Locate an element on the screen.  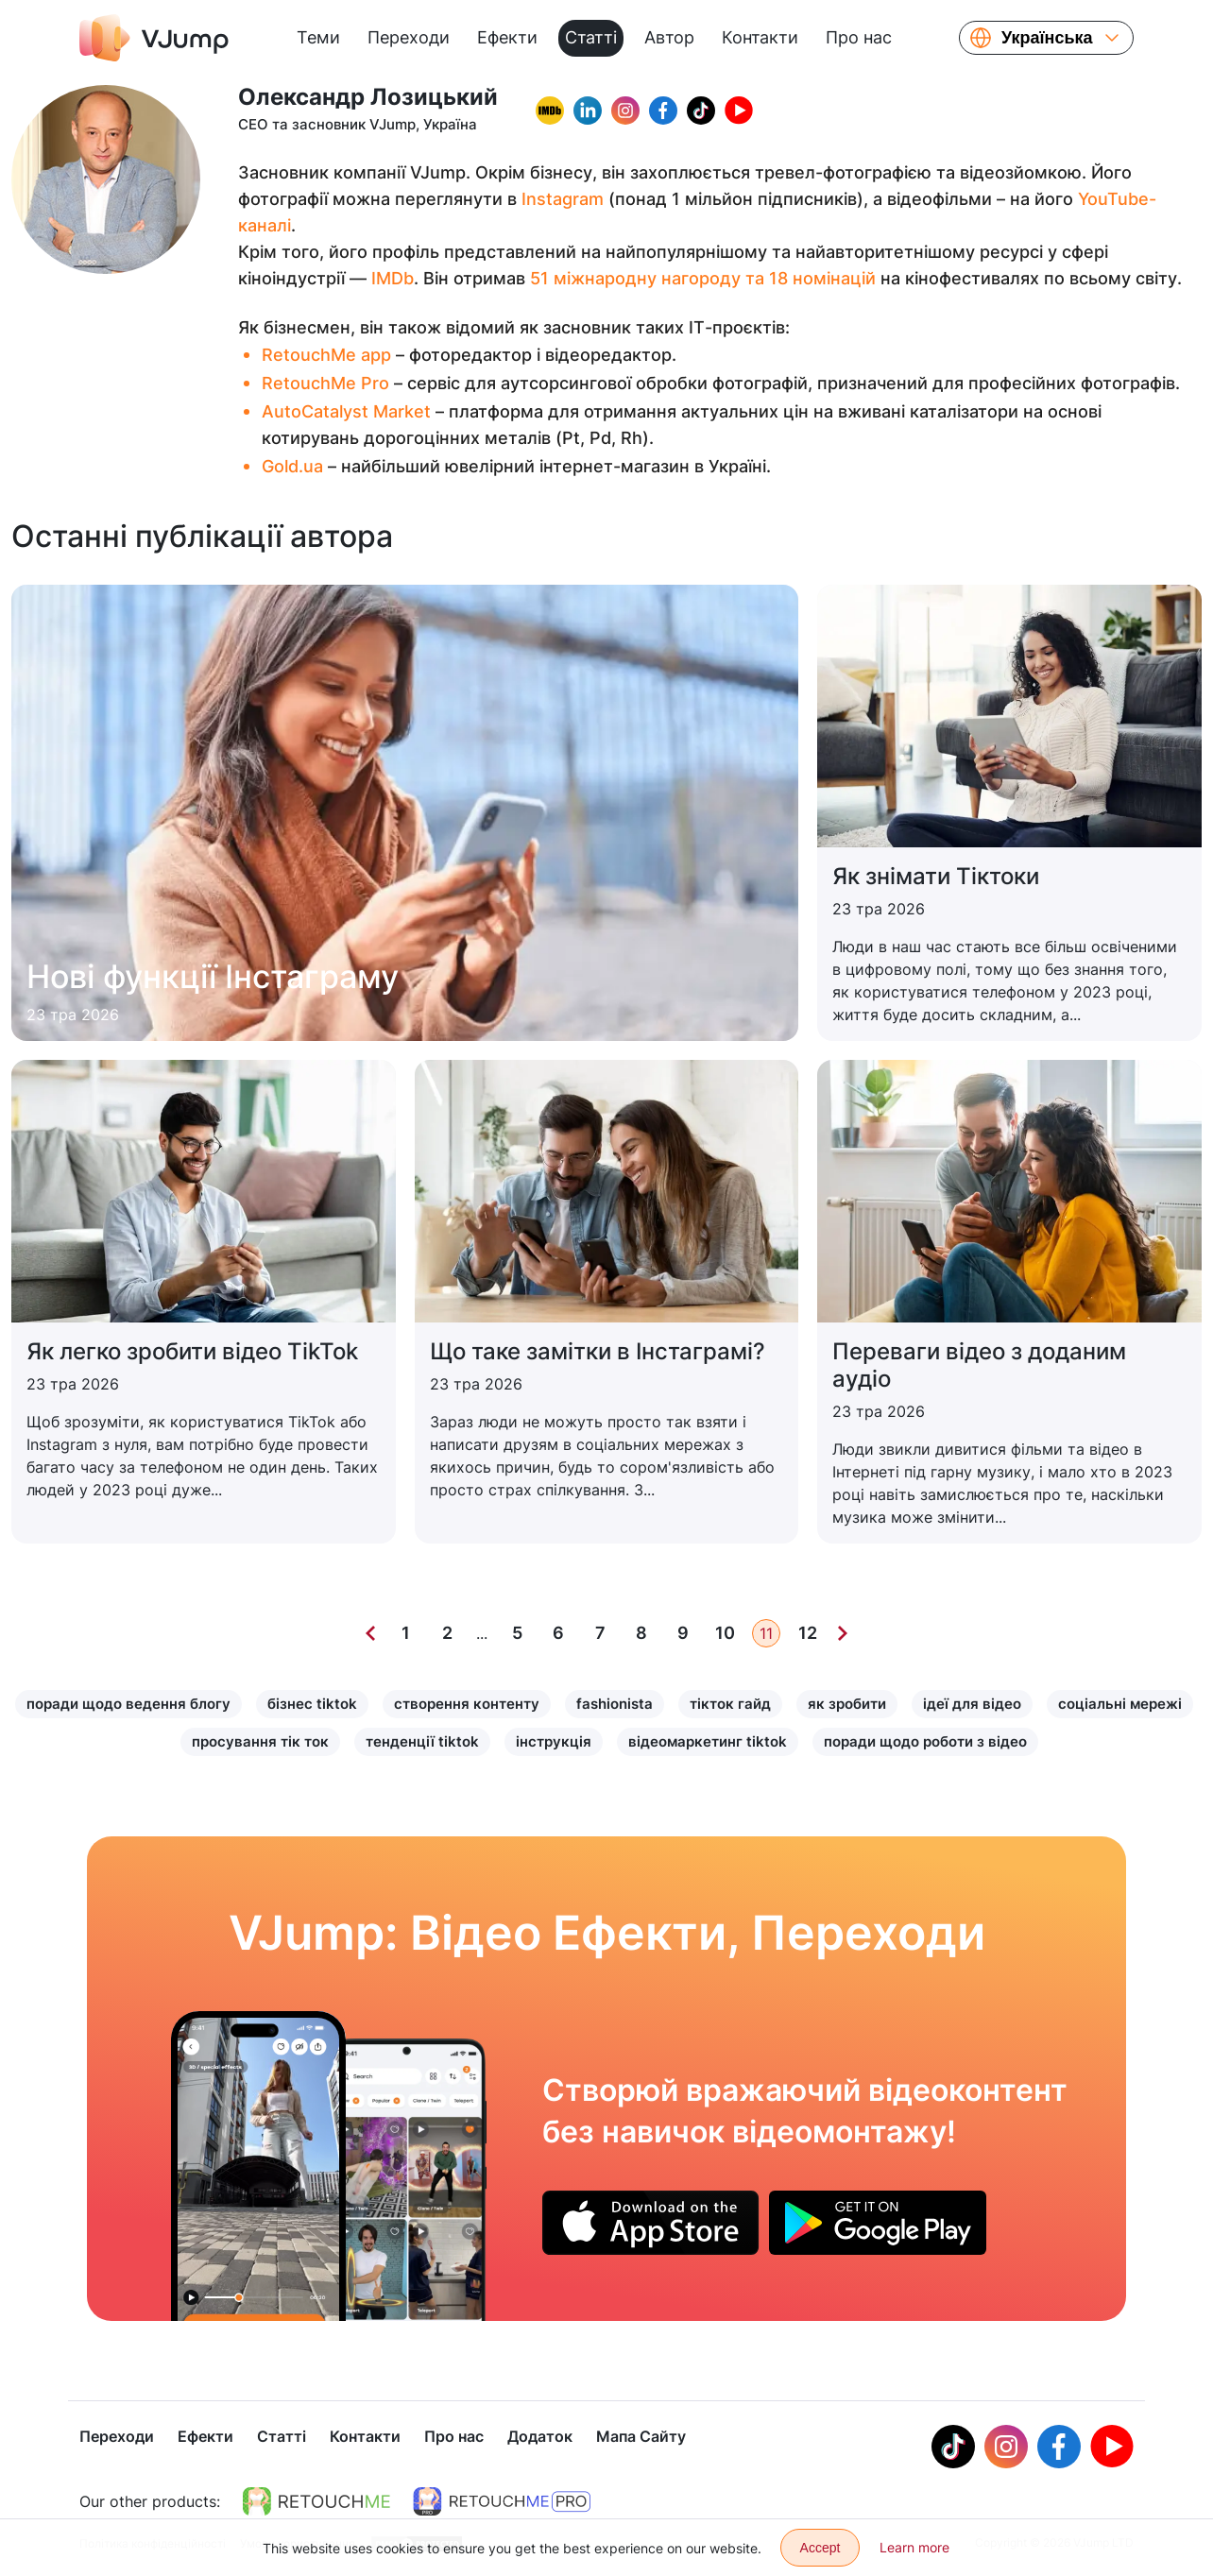
як зробити is located at coordinates (847, 1704).